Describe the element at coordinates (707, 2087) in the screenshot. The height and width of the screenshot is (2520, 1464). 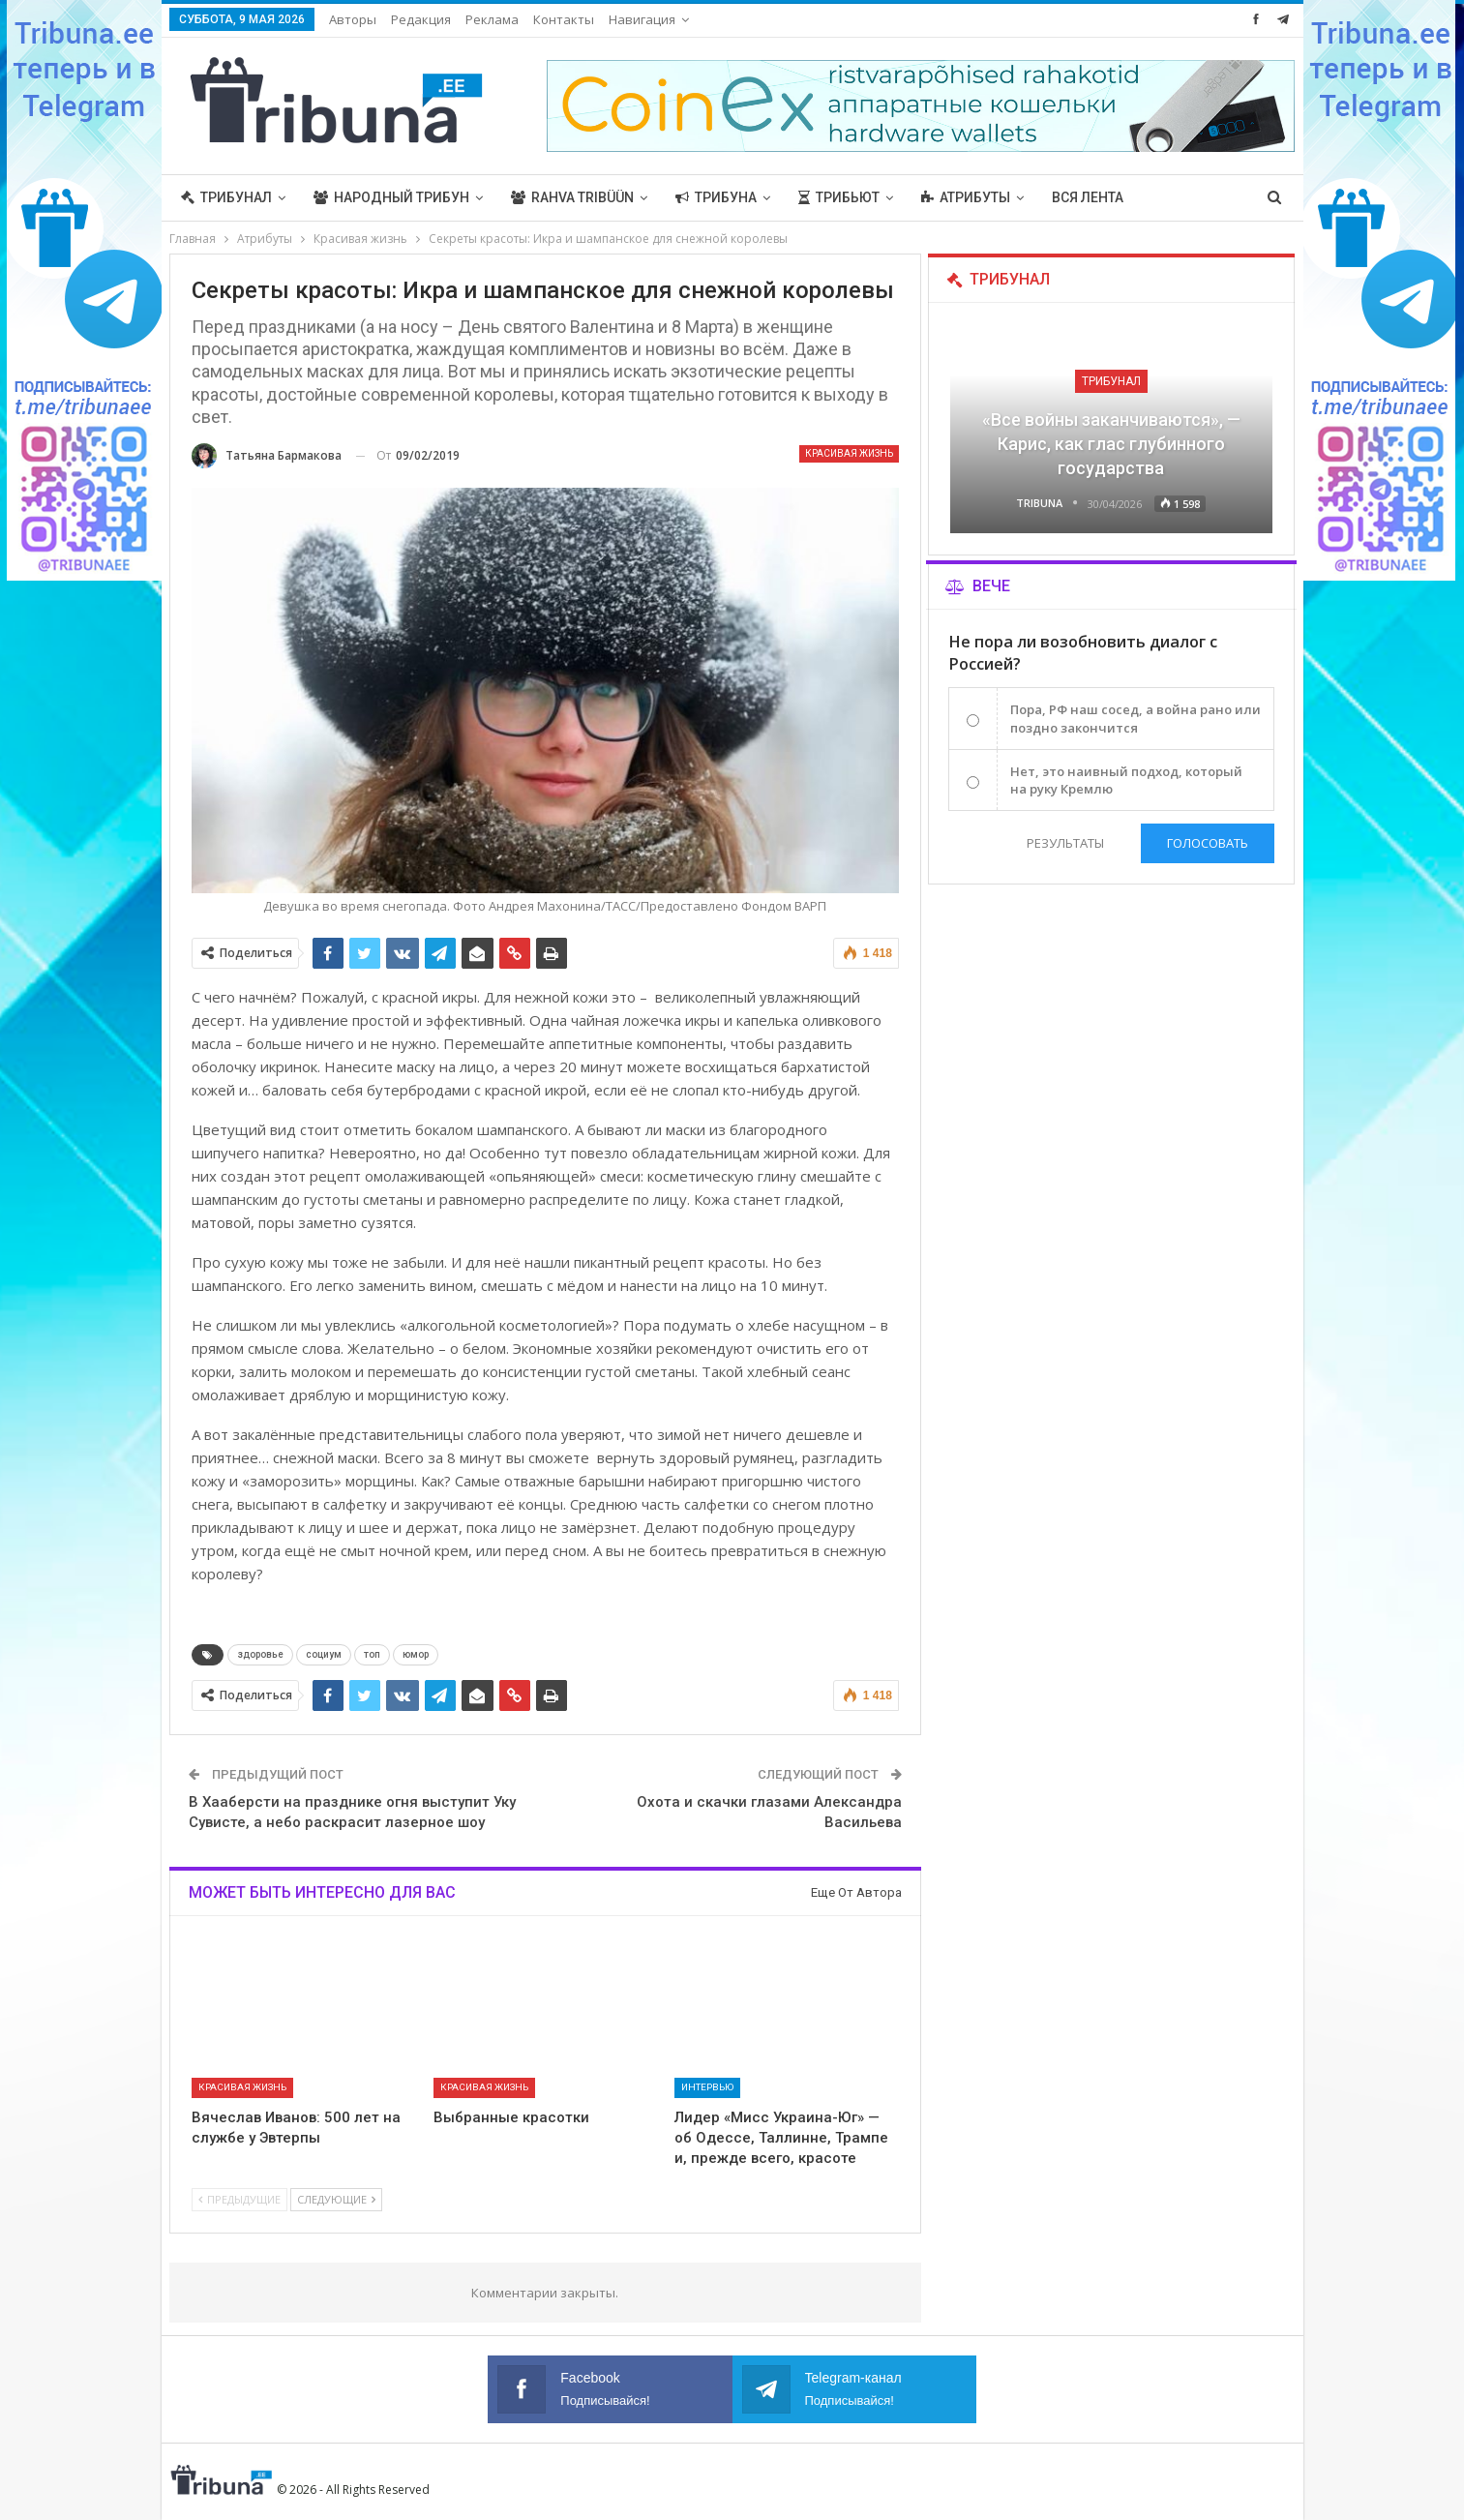
I see `Интервью` at that location.